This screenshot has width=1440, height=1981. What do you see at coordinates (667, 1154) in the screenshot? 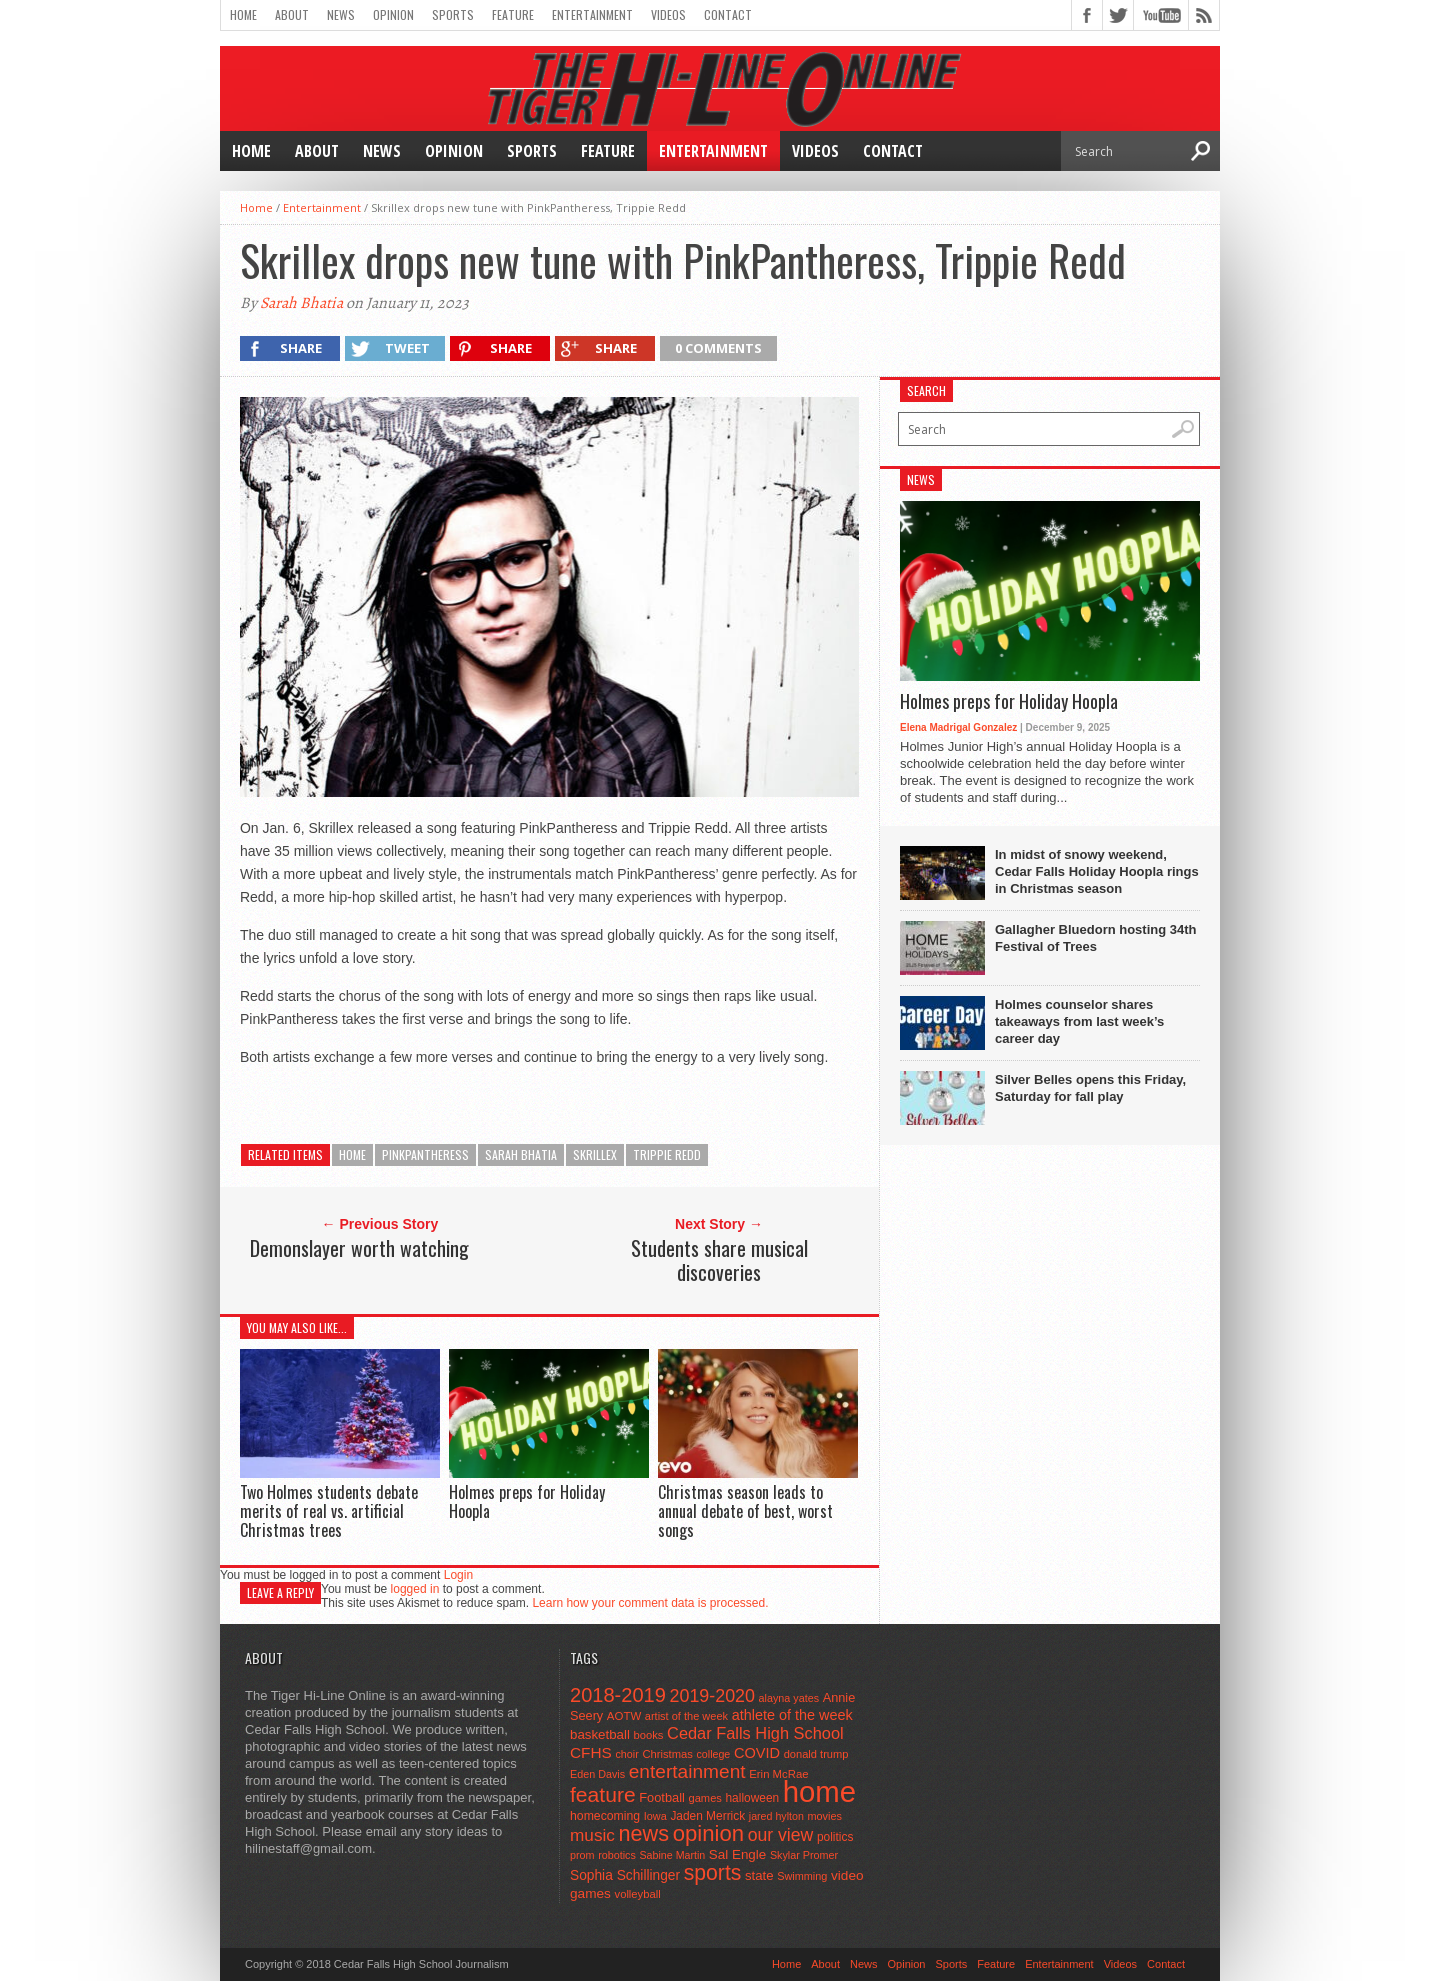
I see `Trippie Redd` at bounding box center [667, 1154].